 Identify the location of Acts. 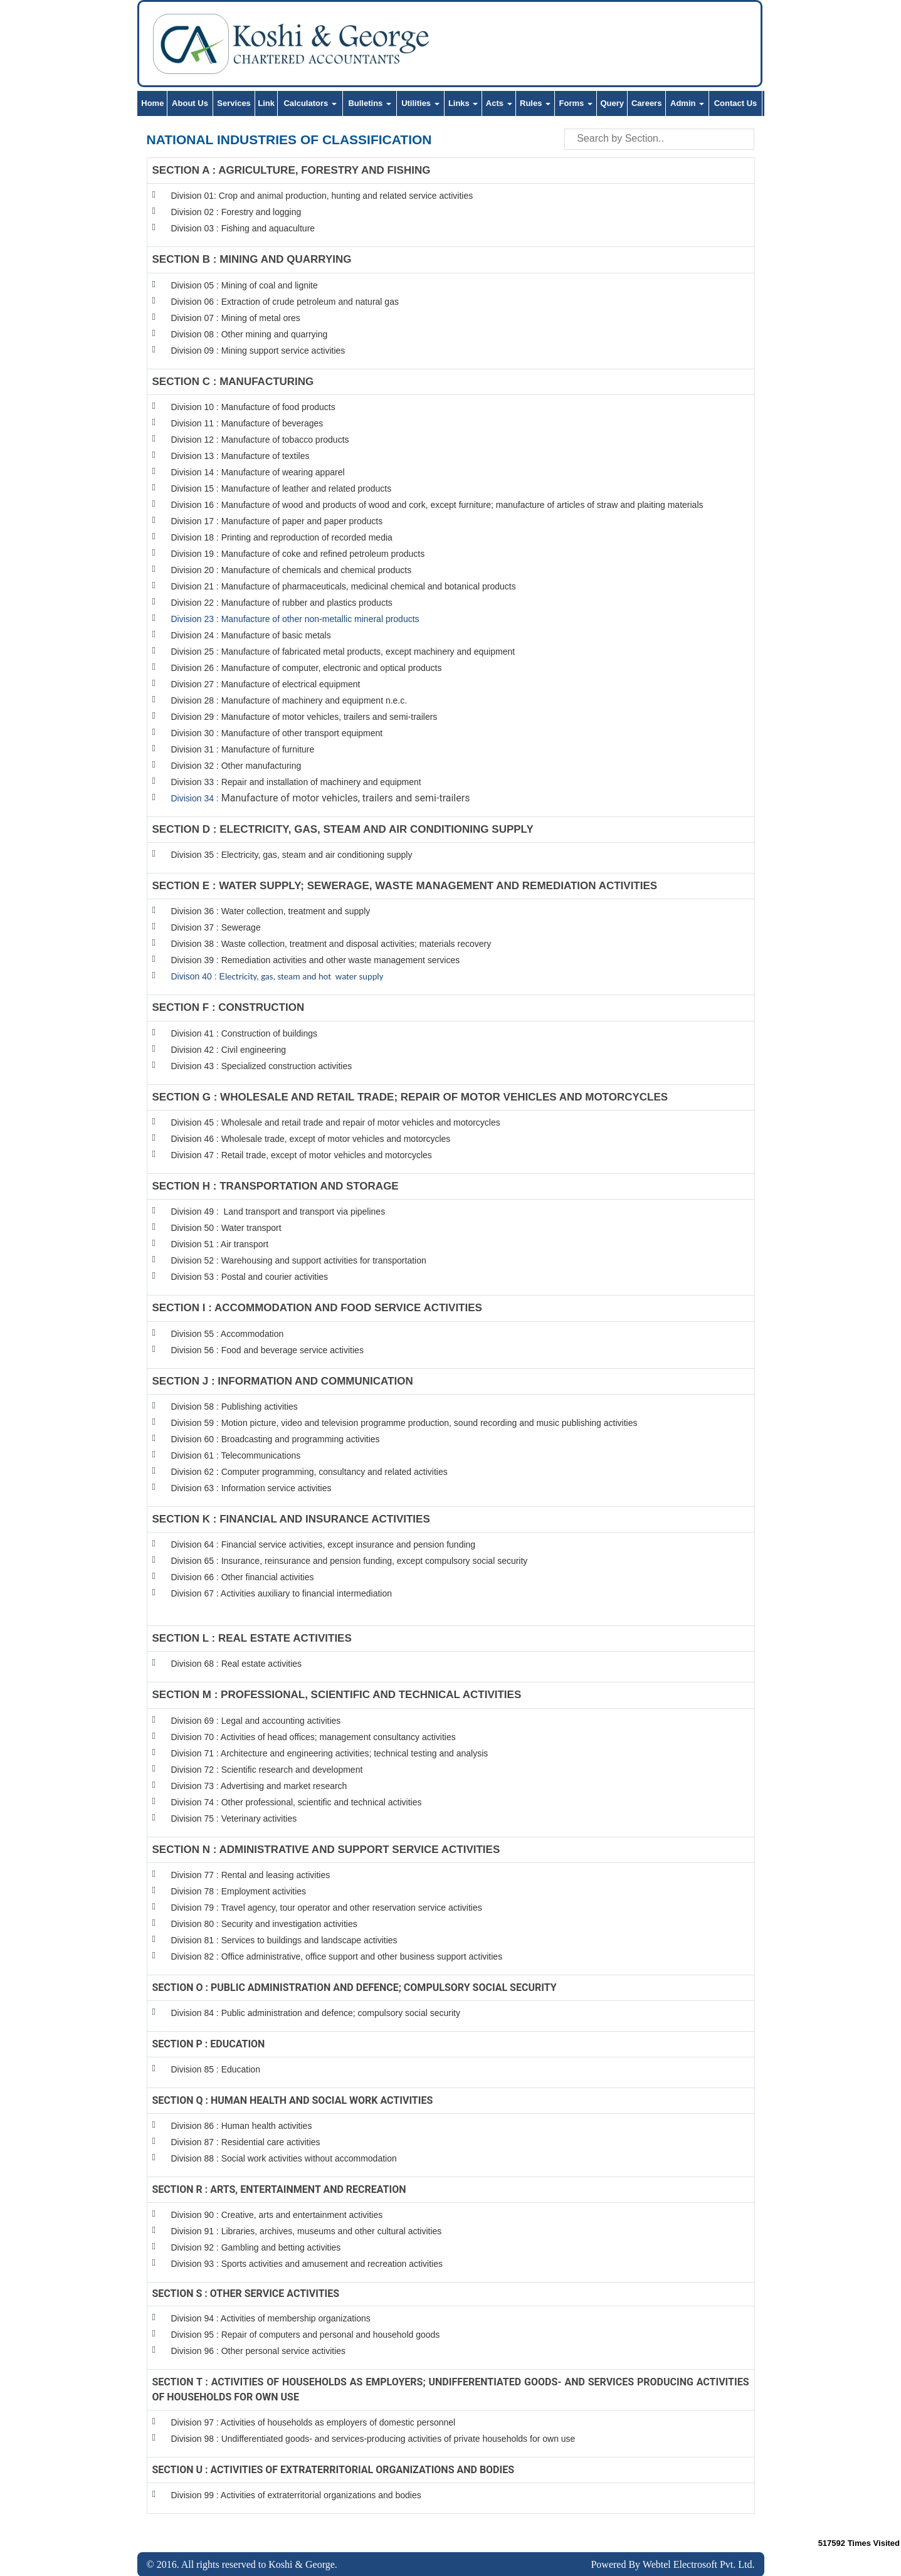
(499, 103).